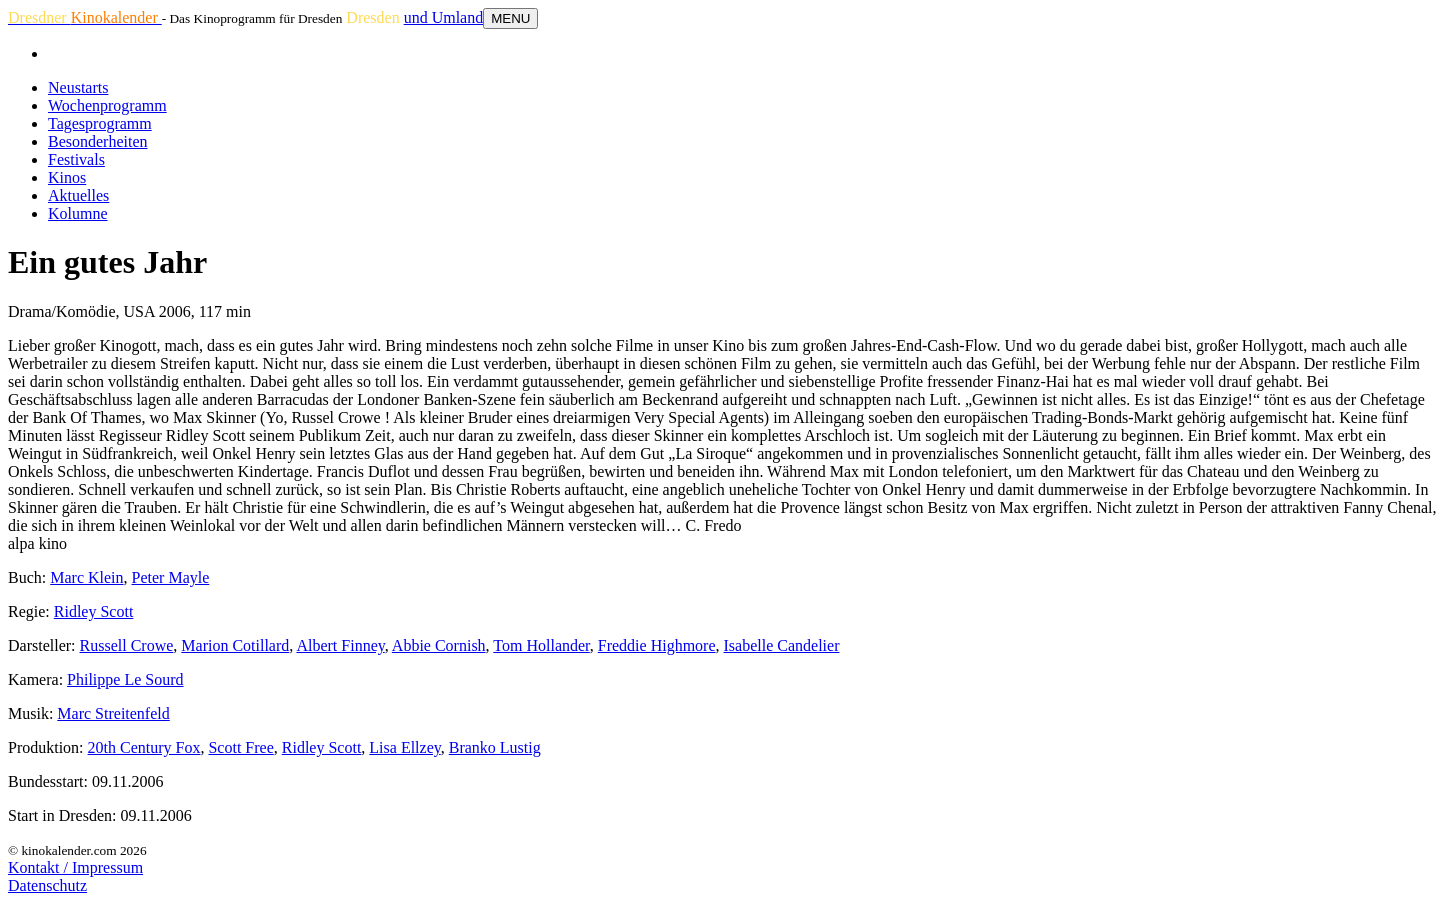 The image size is (1449, 903). Describe the element at coordinates (171, 577) in the screenshot. I see `Peter Mayle` at that location.